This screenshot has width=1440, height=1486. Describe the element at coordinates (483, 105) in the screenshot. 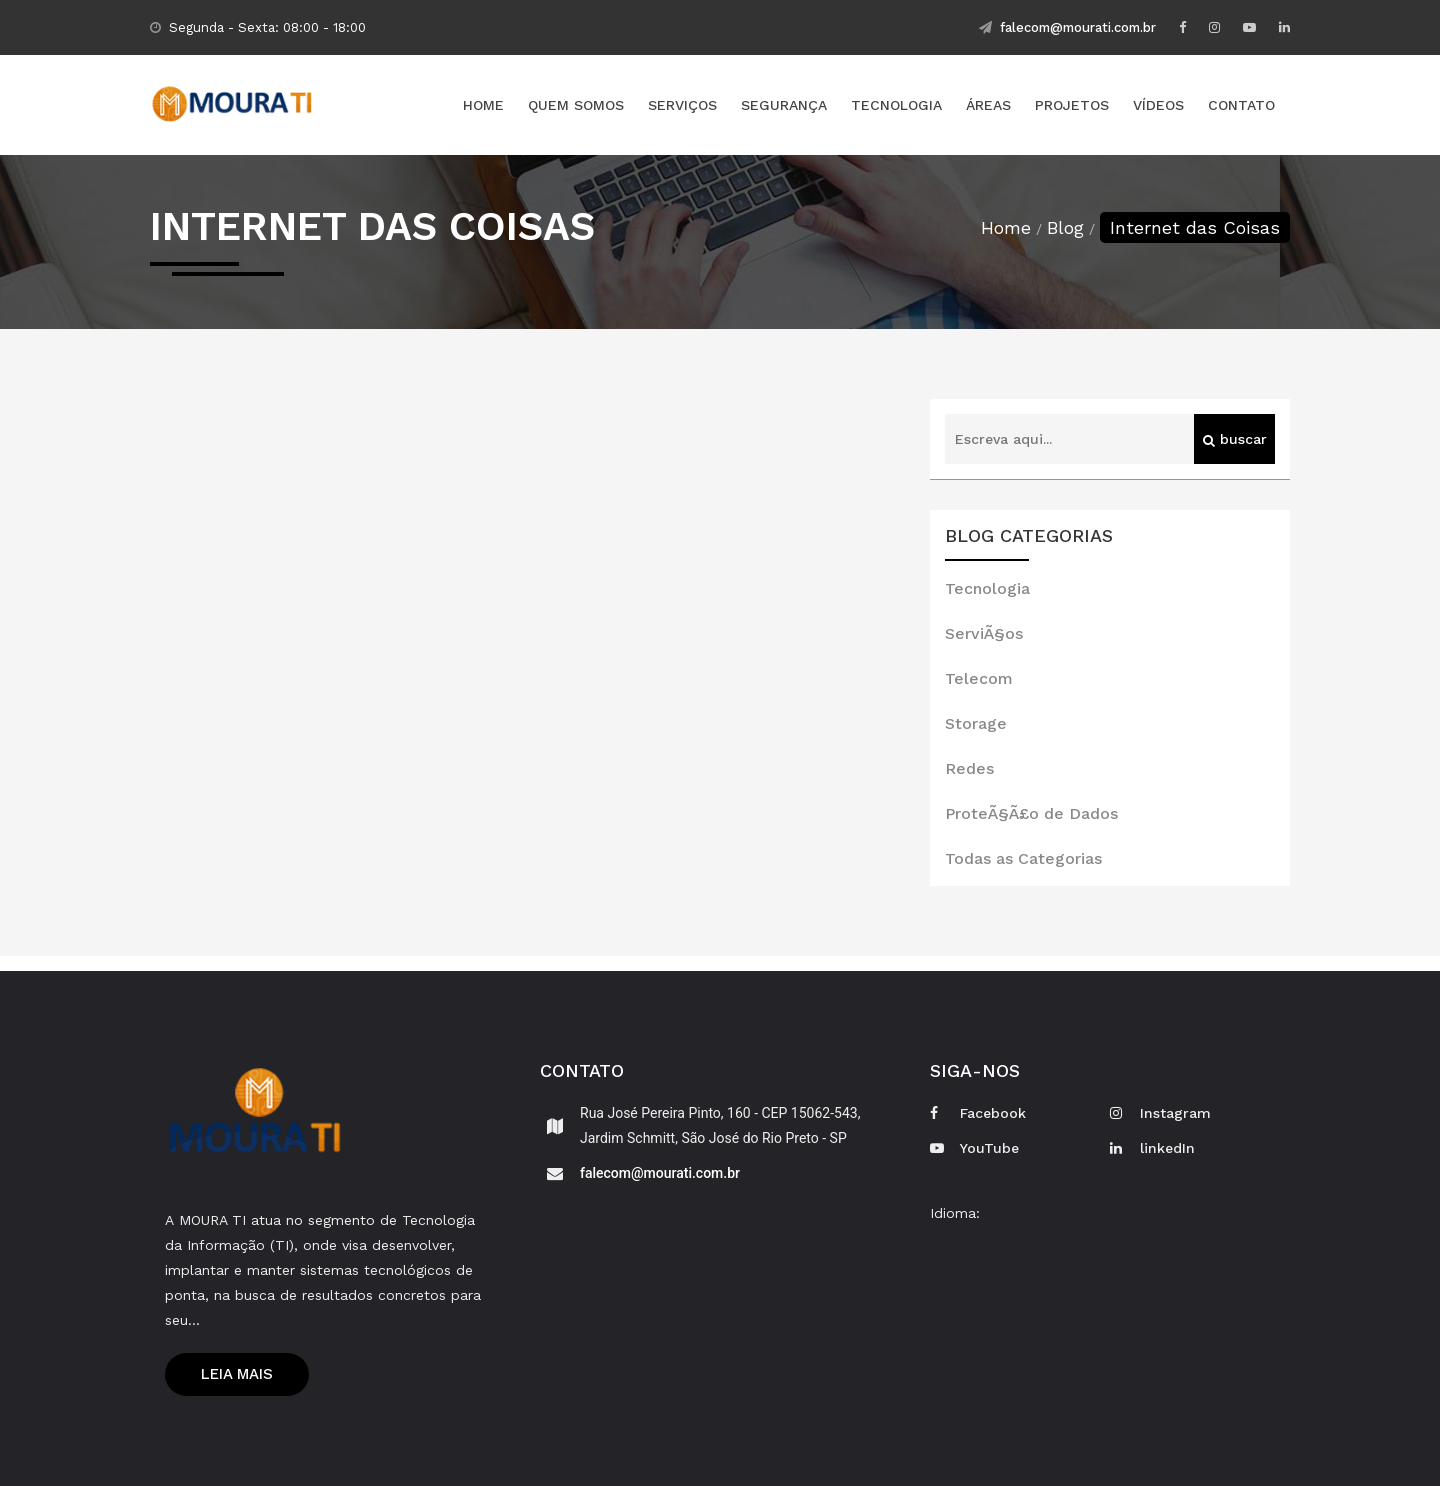

I see `Home` at that location.